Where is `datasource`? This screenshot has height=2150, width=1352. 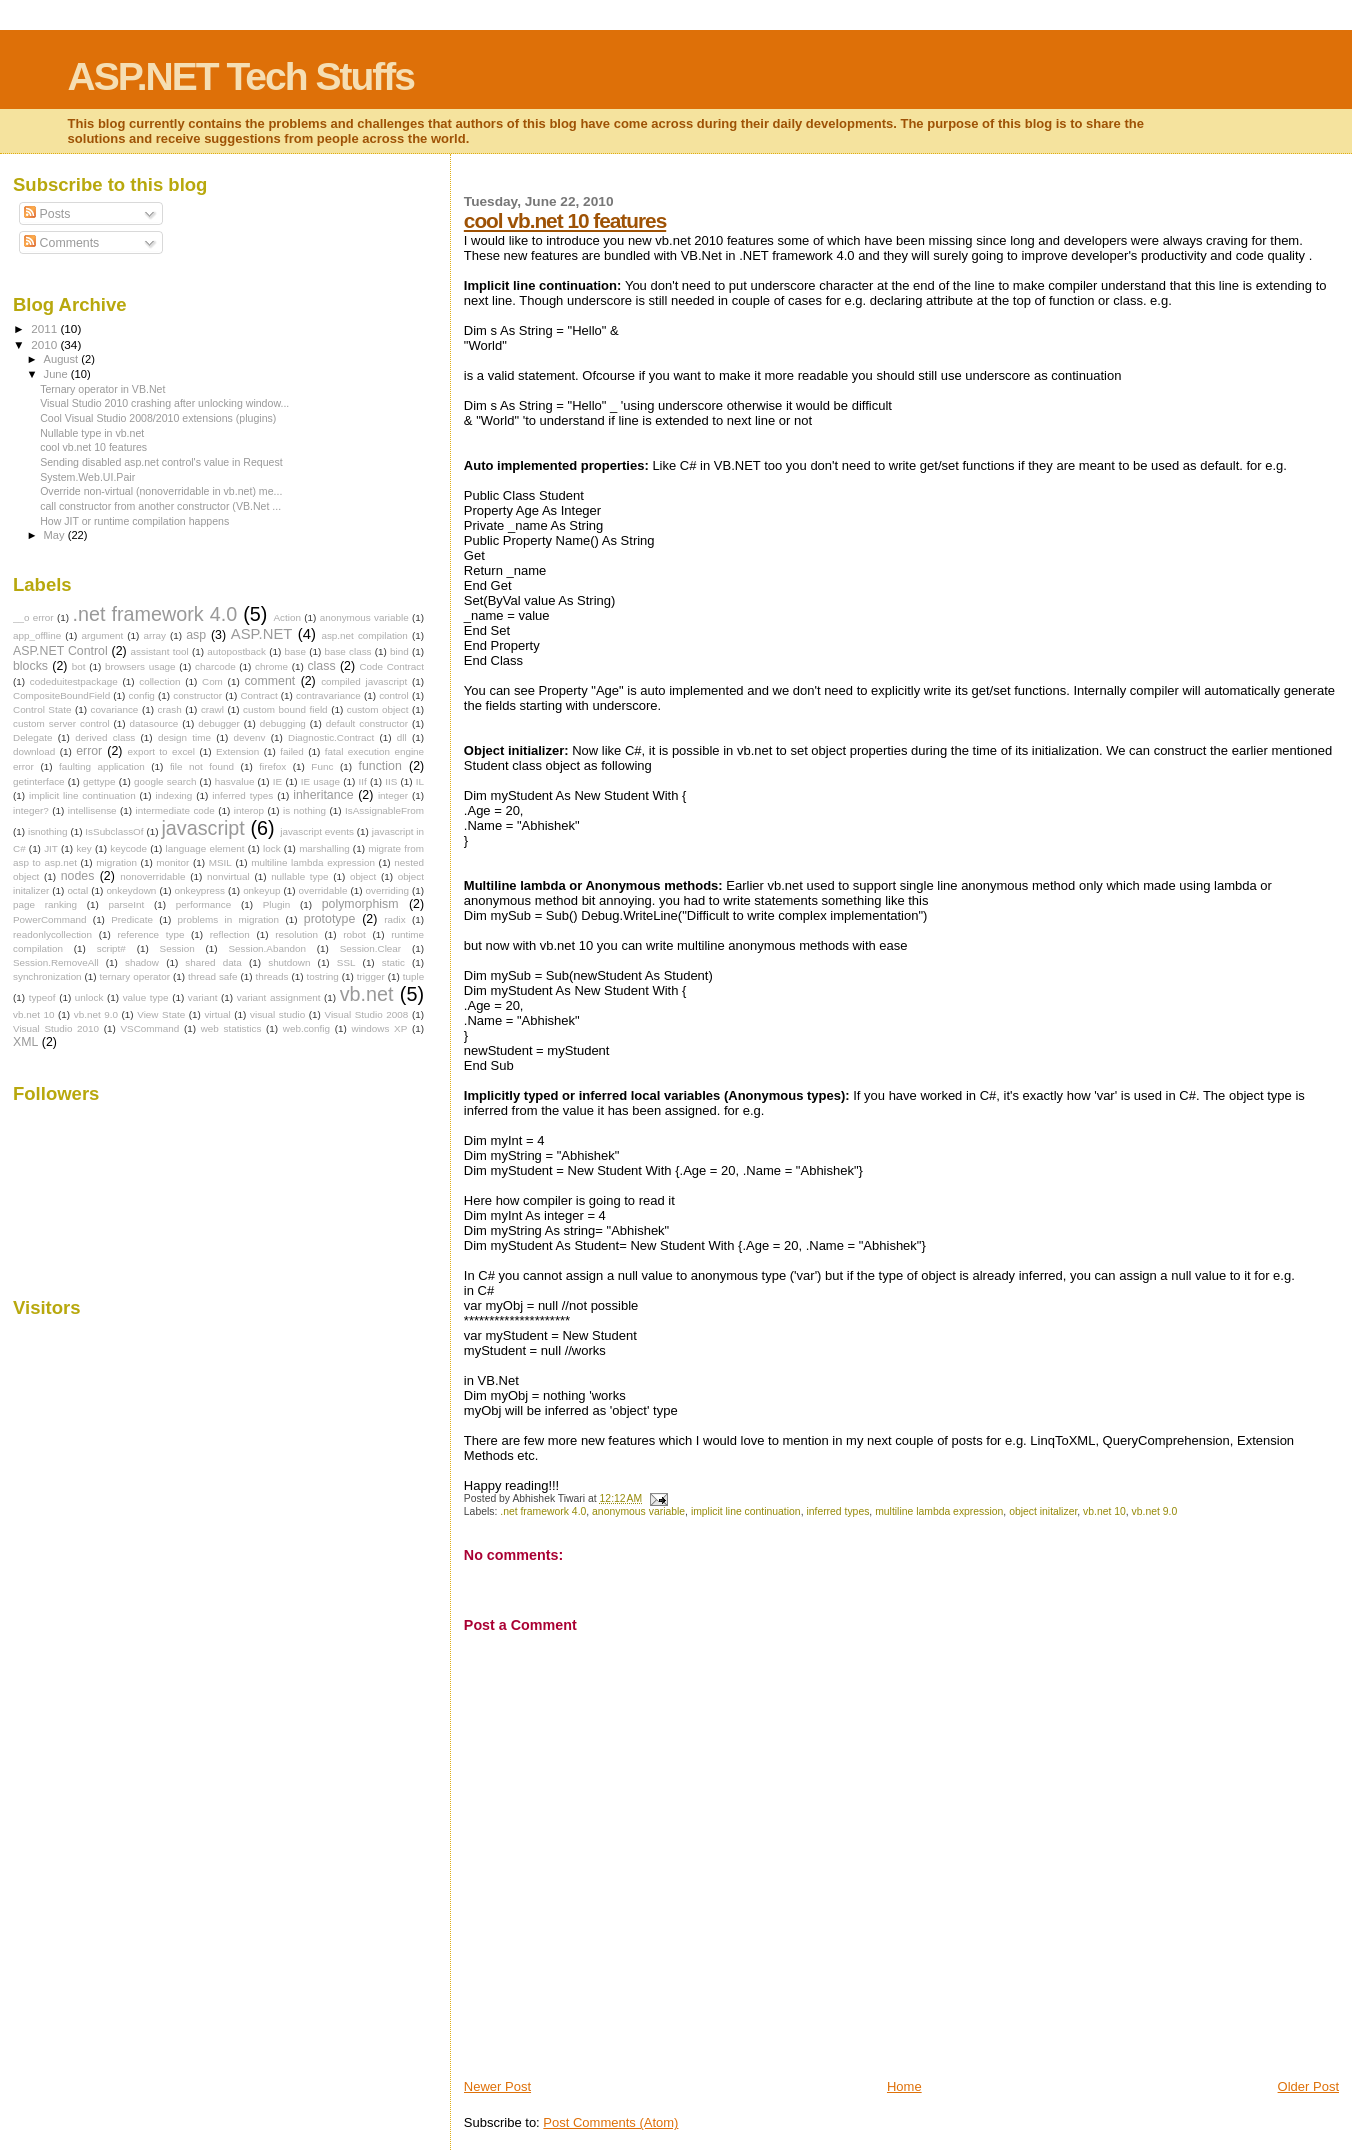 datasource is located at coordinates (153, 723).